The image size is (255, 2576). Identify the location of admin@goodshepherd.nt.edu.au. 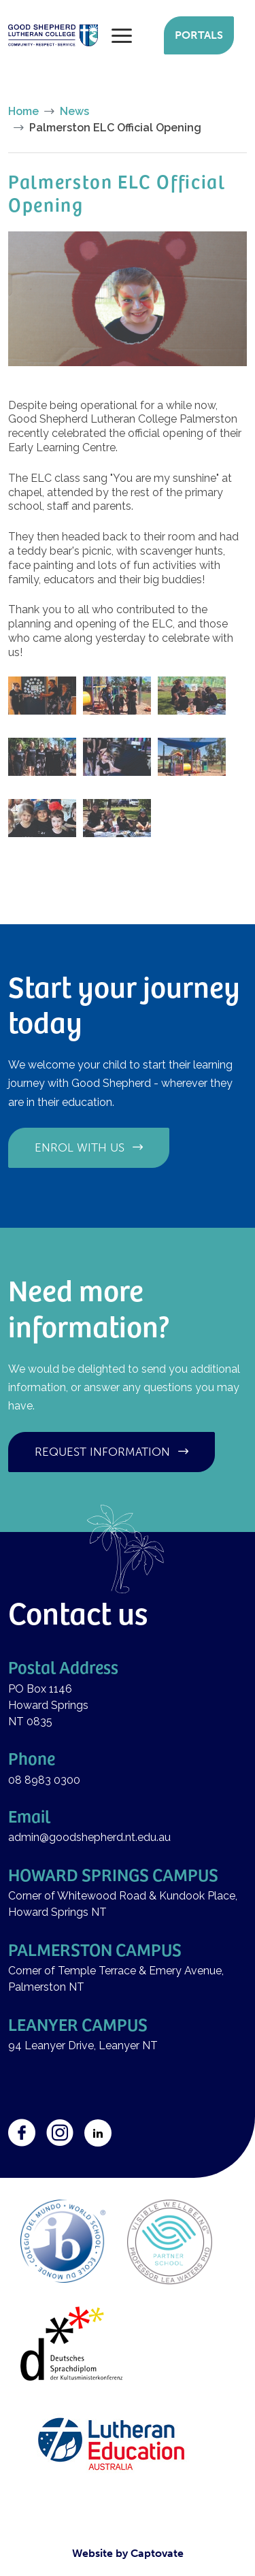
(89, 1837).